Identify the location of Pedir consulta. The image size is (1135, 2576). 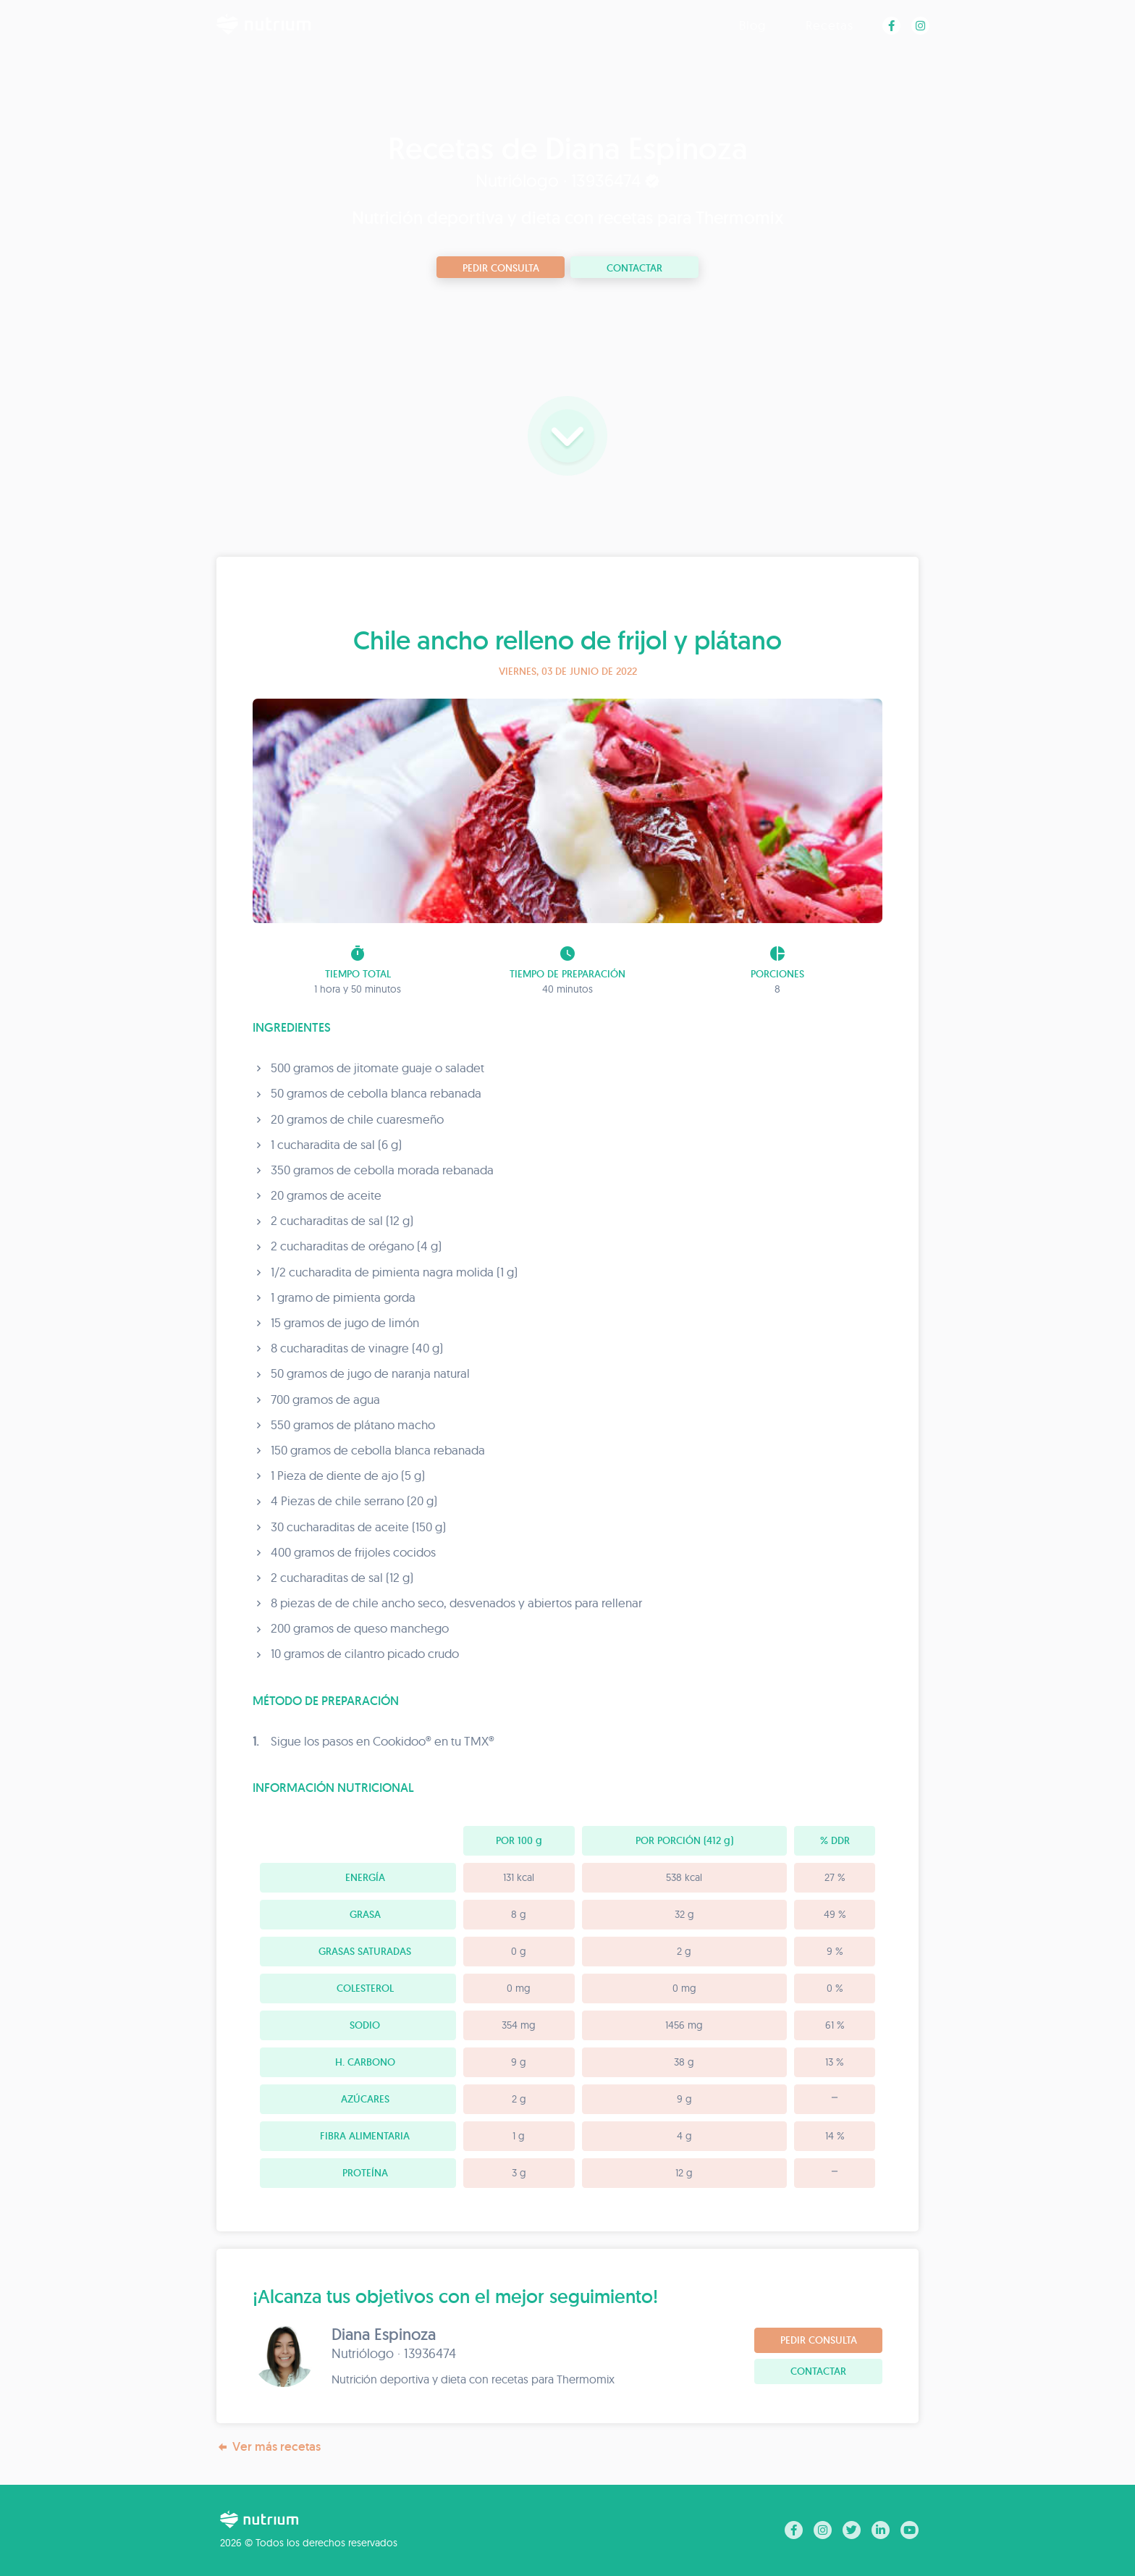
(501, 267).